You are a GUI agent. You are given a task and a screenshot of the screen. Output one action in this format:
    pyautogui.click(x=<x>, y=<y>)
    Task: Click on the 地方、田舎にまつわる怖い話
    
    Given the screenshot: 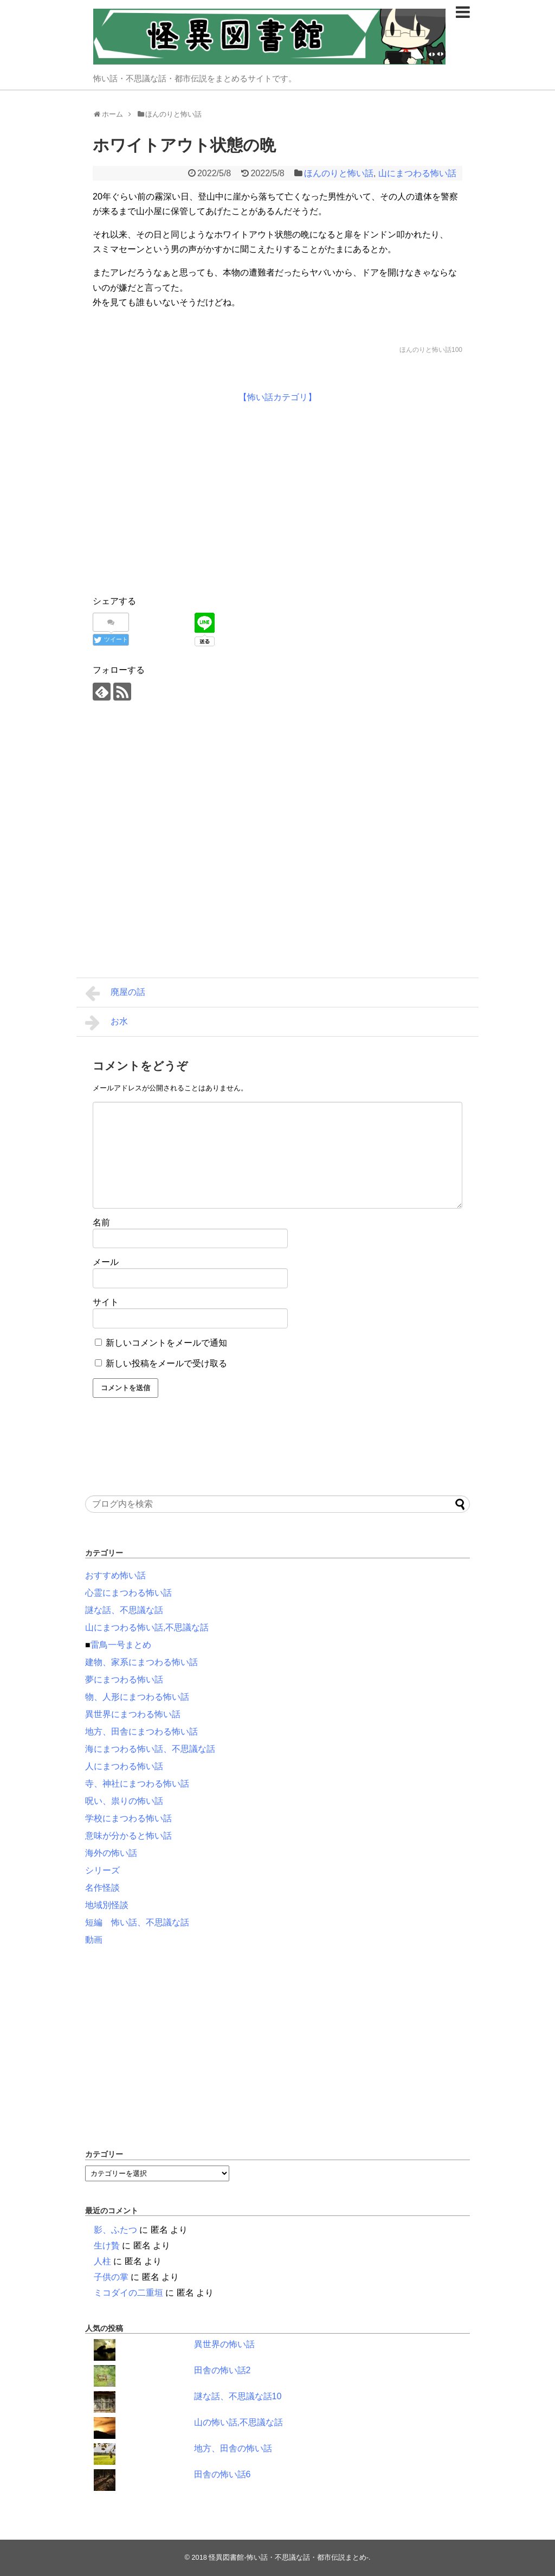 What is the action you would take?
    pyautogui.click(x=141, y=1731)
    